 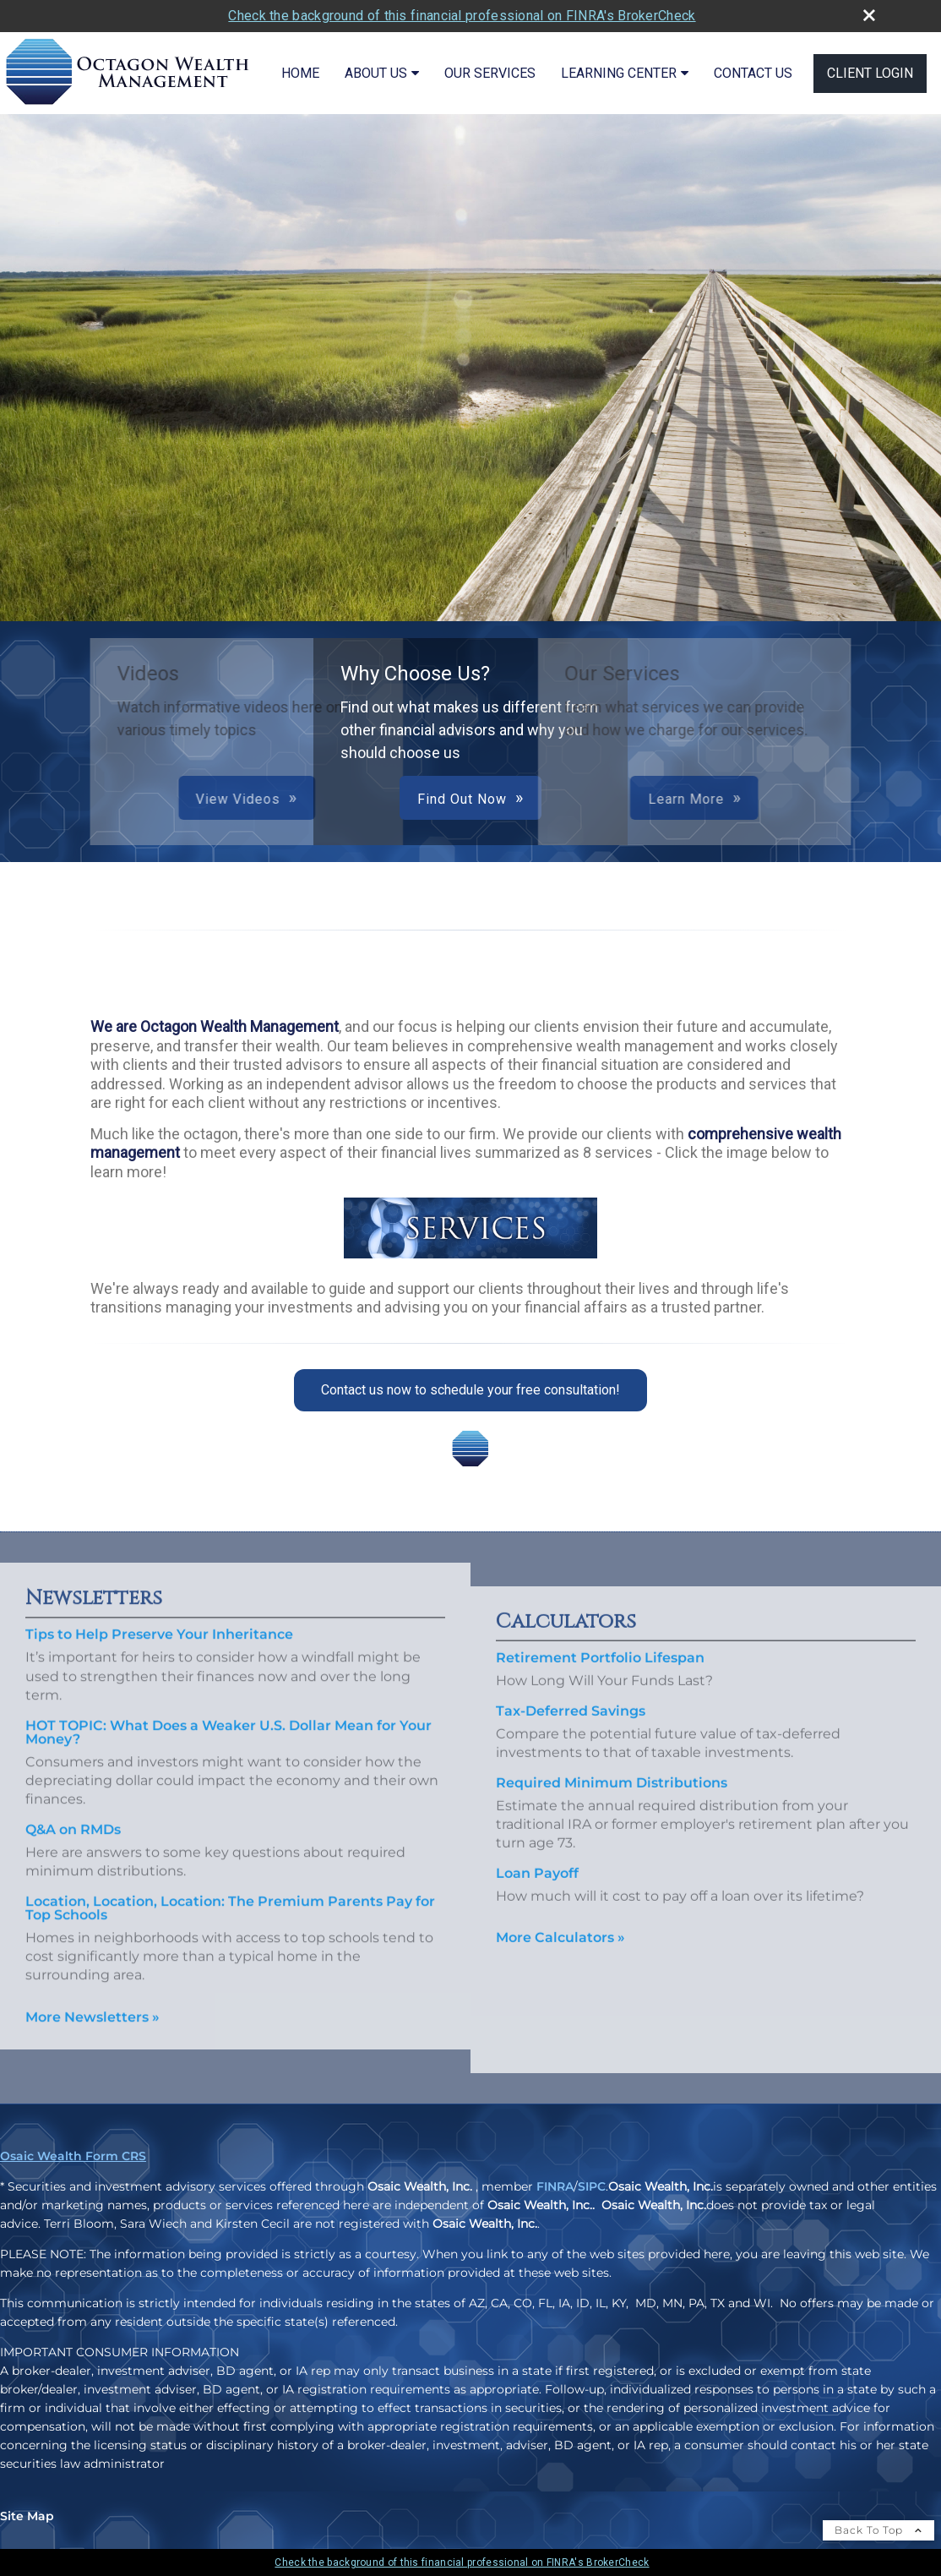 What do you see at coordinates (73, 1804) in the screenshot?
I see `Q&A on RMDs [Read Newsletter Q&A on RMDs]` at bounding box center [73, 1804].